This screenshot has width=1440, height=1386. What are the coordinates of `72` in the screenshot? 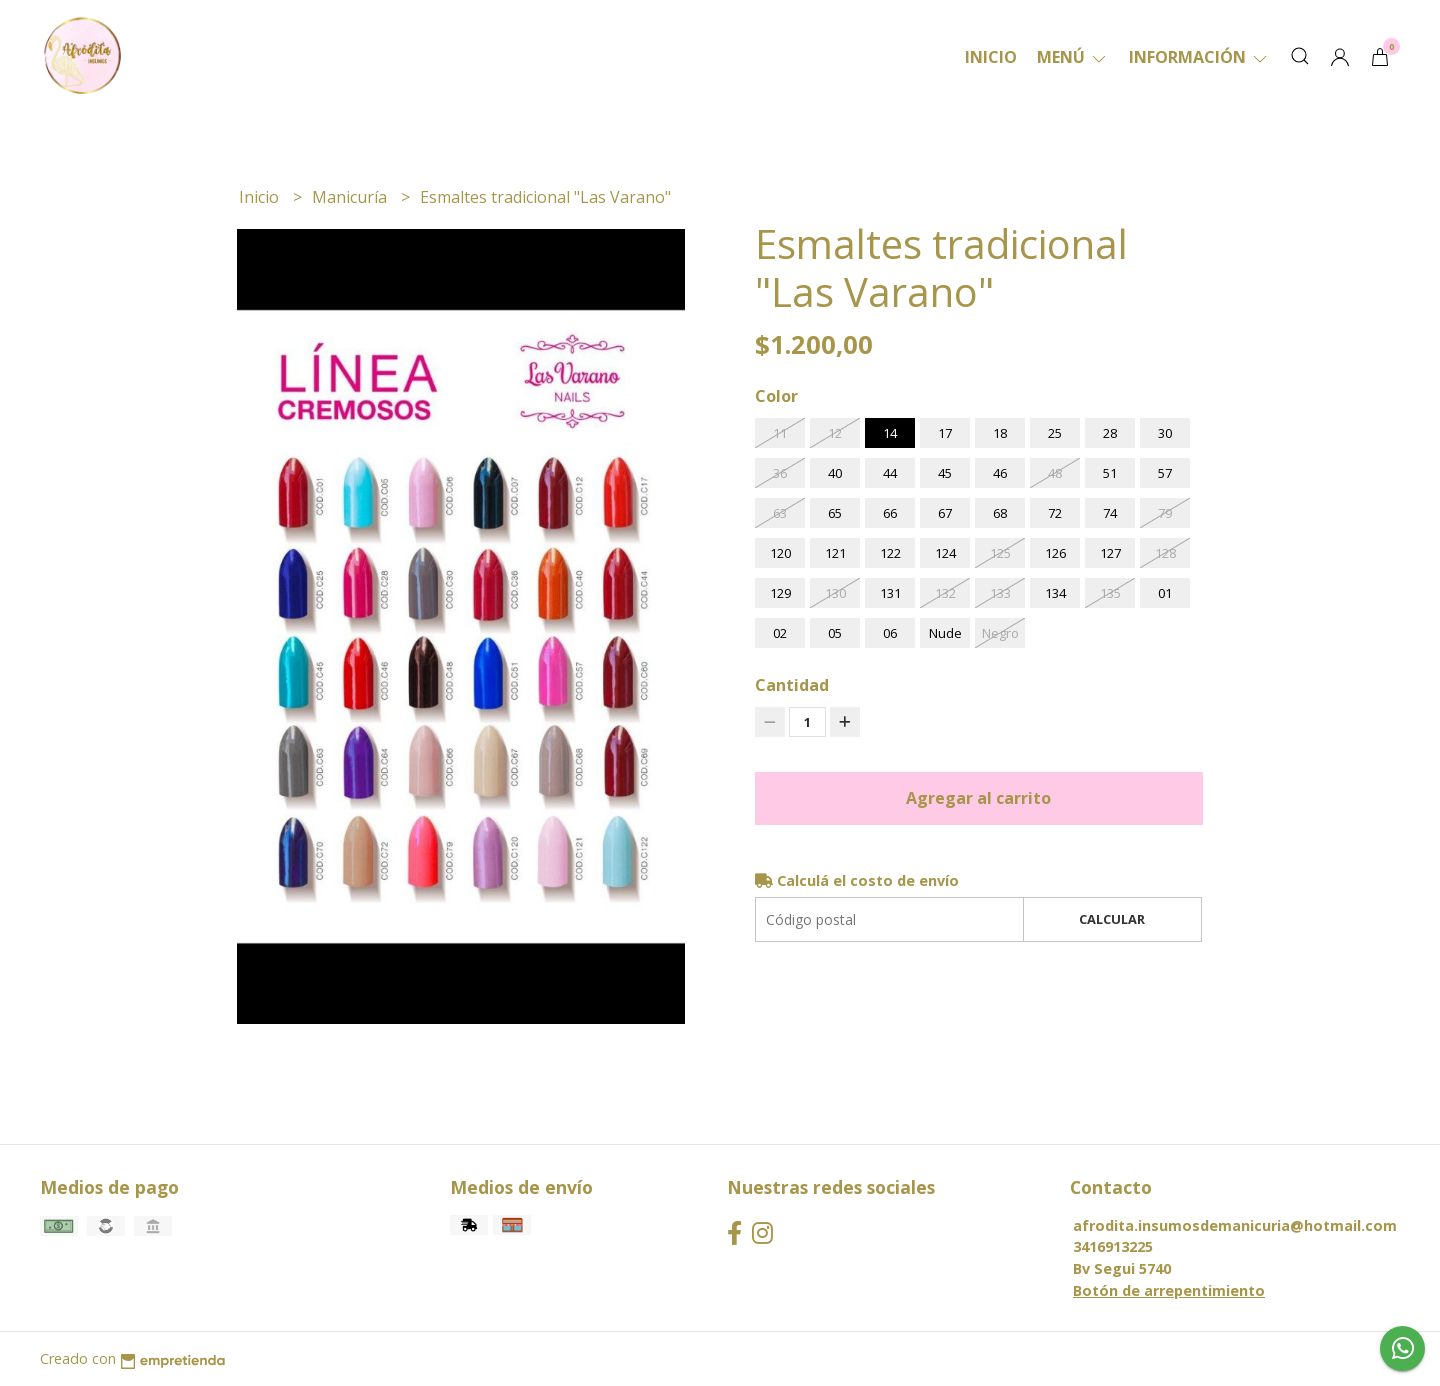 It's located at (1055, 513).